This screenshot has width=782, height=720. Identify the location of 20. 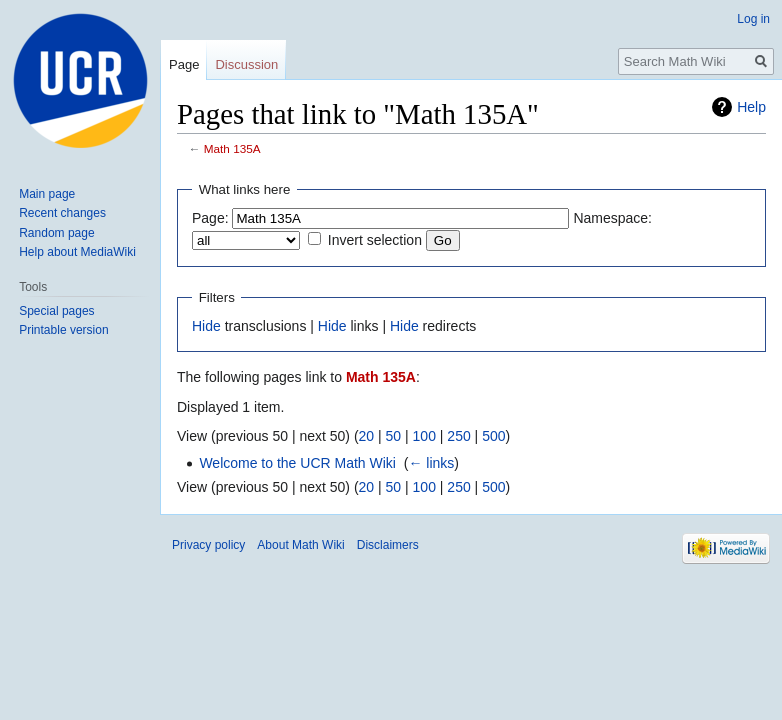
(367, 436).